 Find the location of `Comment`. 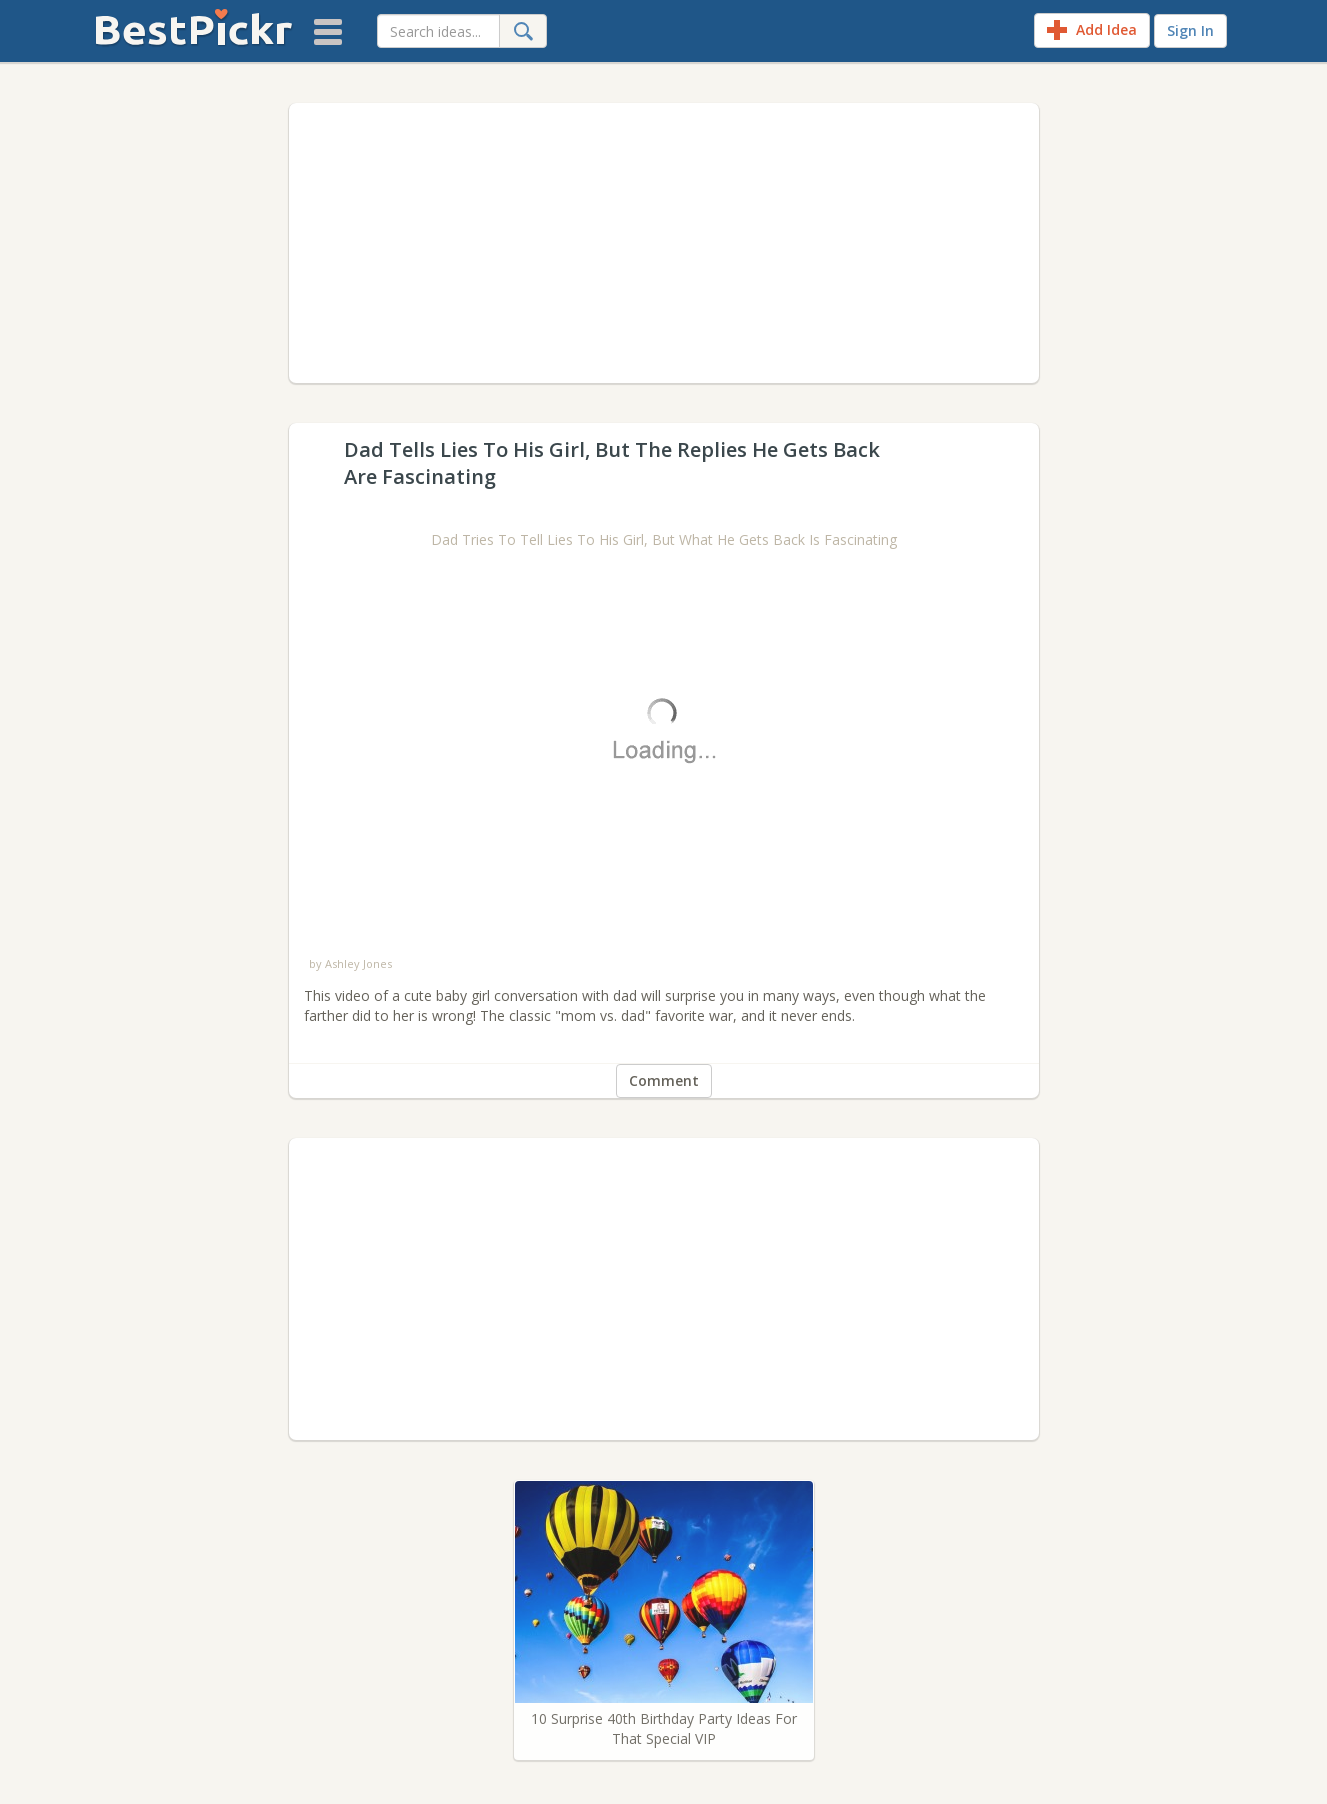

Comment is located at coordinates (664, 1080).